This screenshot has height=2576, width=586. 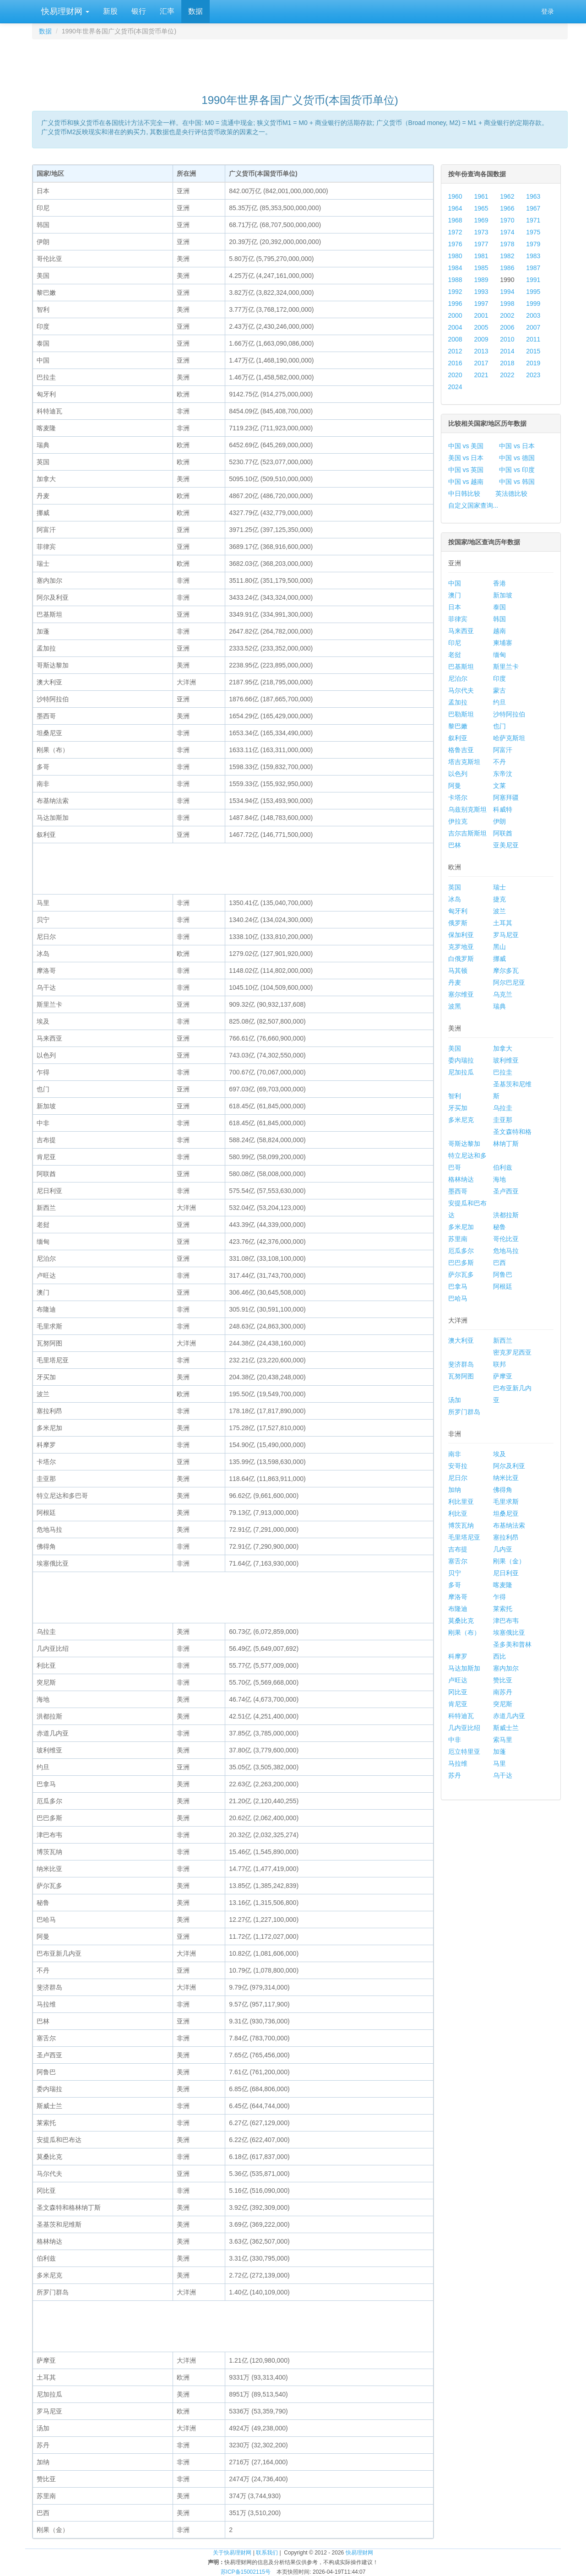 What do you see at coordinates (454, 1454) in the screenshot?
I see `南非` at bounding box center [454, 1454].